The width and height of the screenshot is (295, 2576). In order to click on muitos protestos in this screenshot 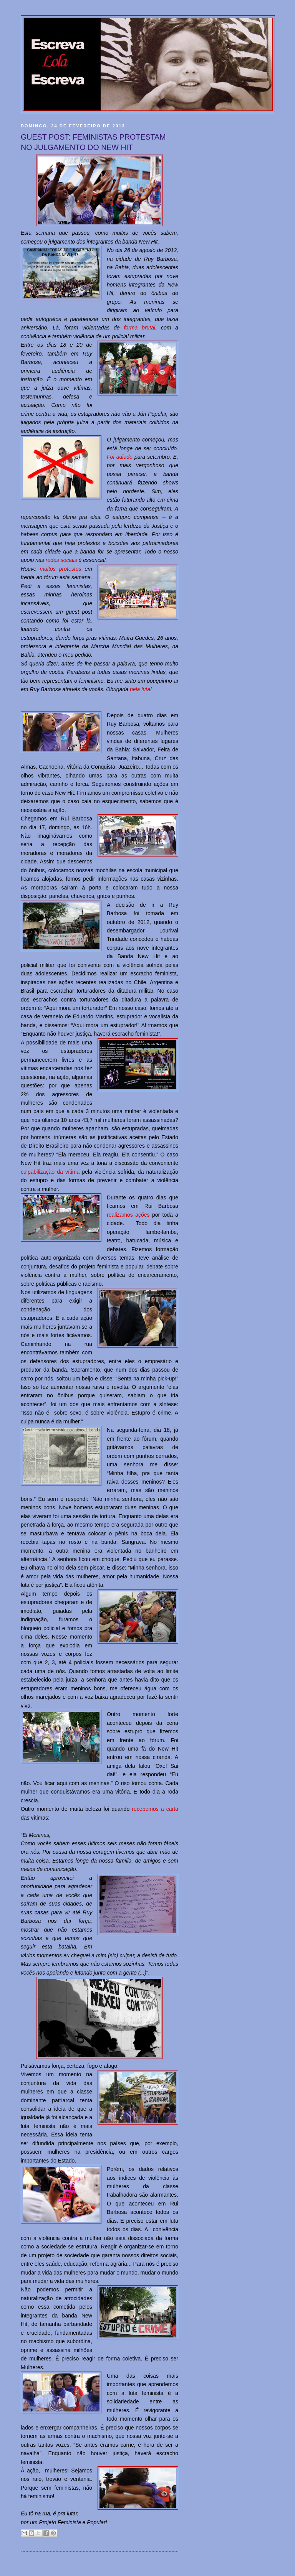, I will do `click(60, 569)`.